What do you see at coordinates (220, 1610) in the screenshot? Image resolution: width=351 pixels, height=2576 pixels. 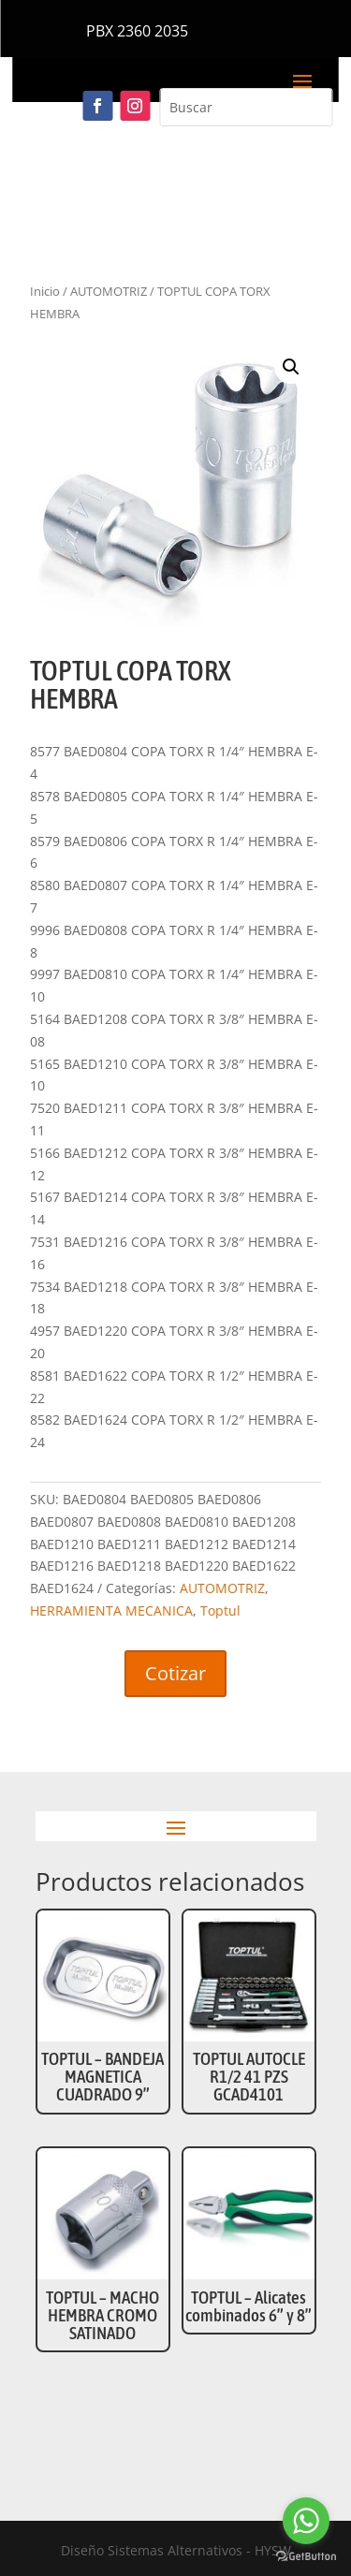 I see `Toptul` at bounding box center [220, 1610].